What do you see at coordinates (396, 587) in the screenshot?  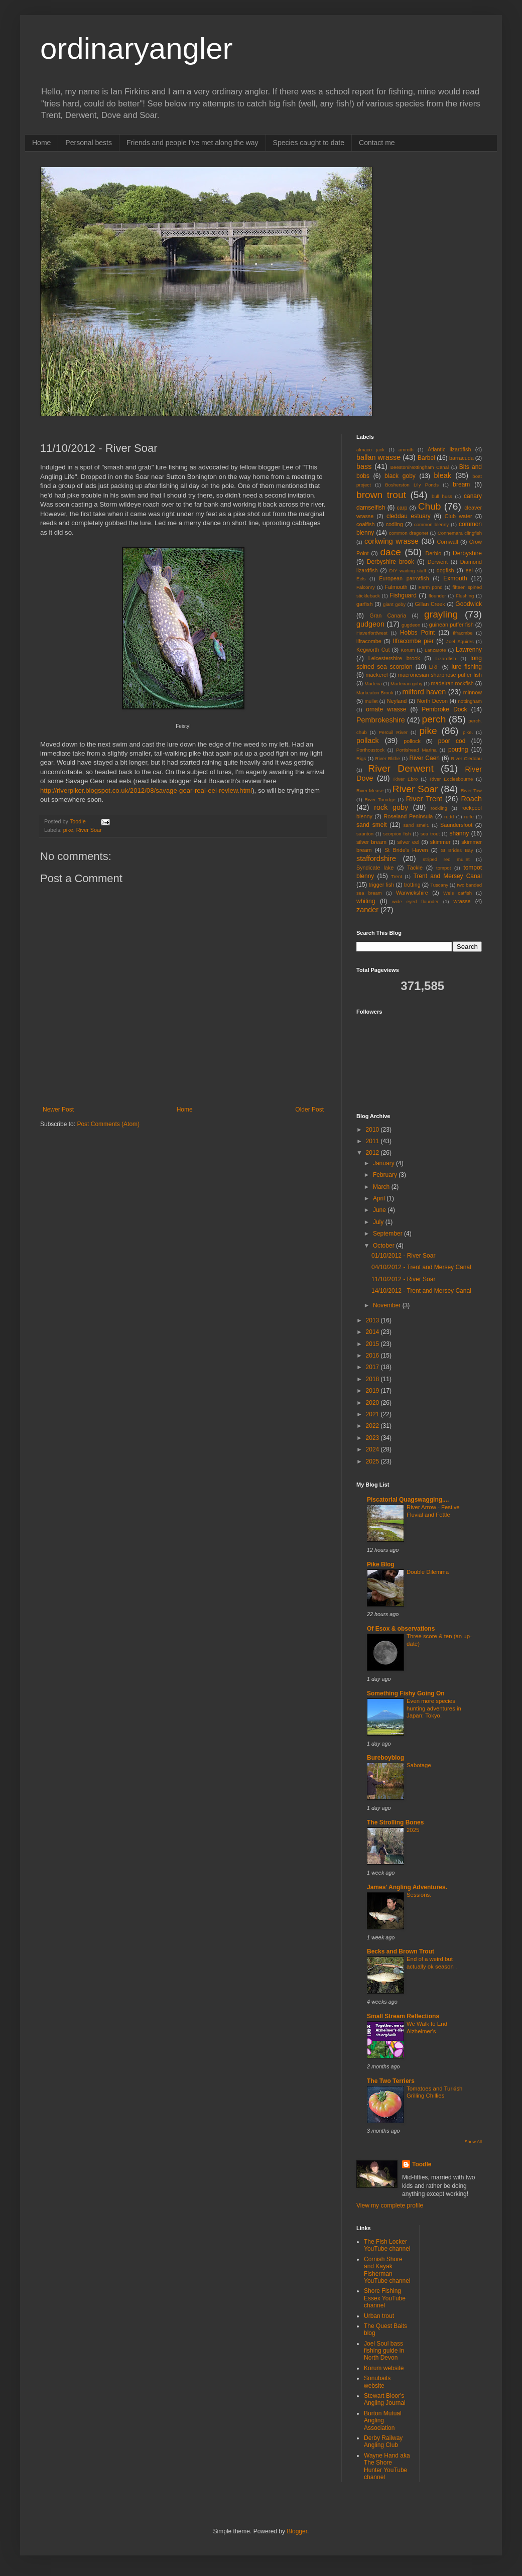 I see `Falmouth` at bounding box center [396, 587].